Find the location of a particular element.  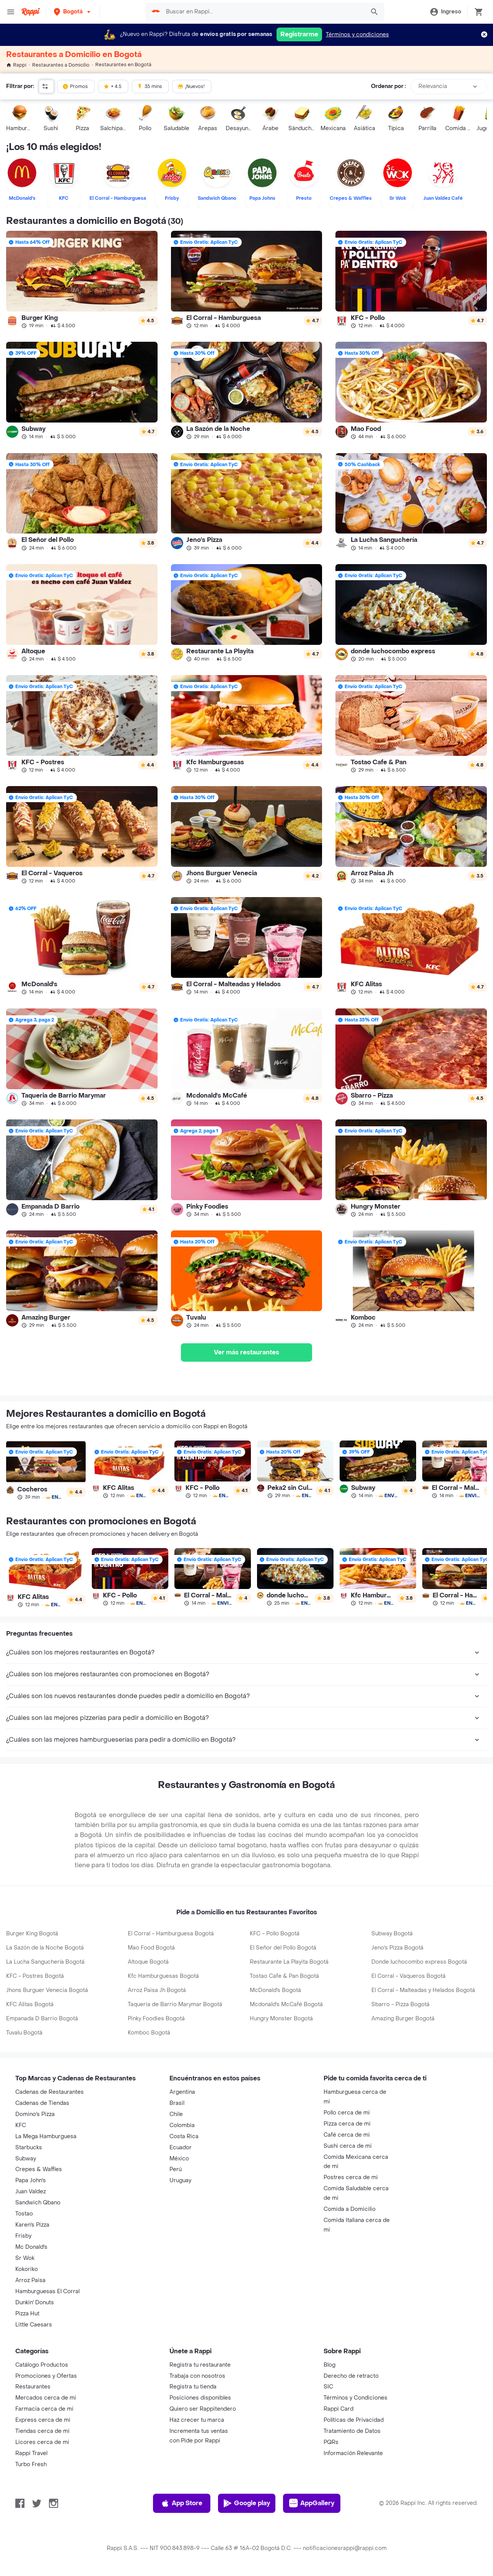

Ecuador is located at coordinates (180, 2147).